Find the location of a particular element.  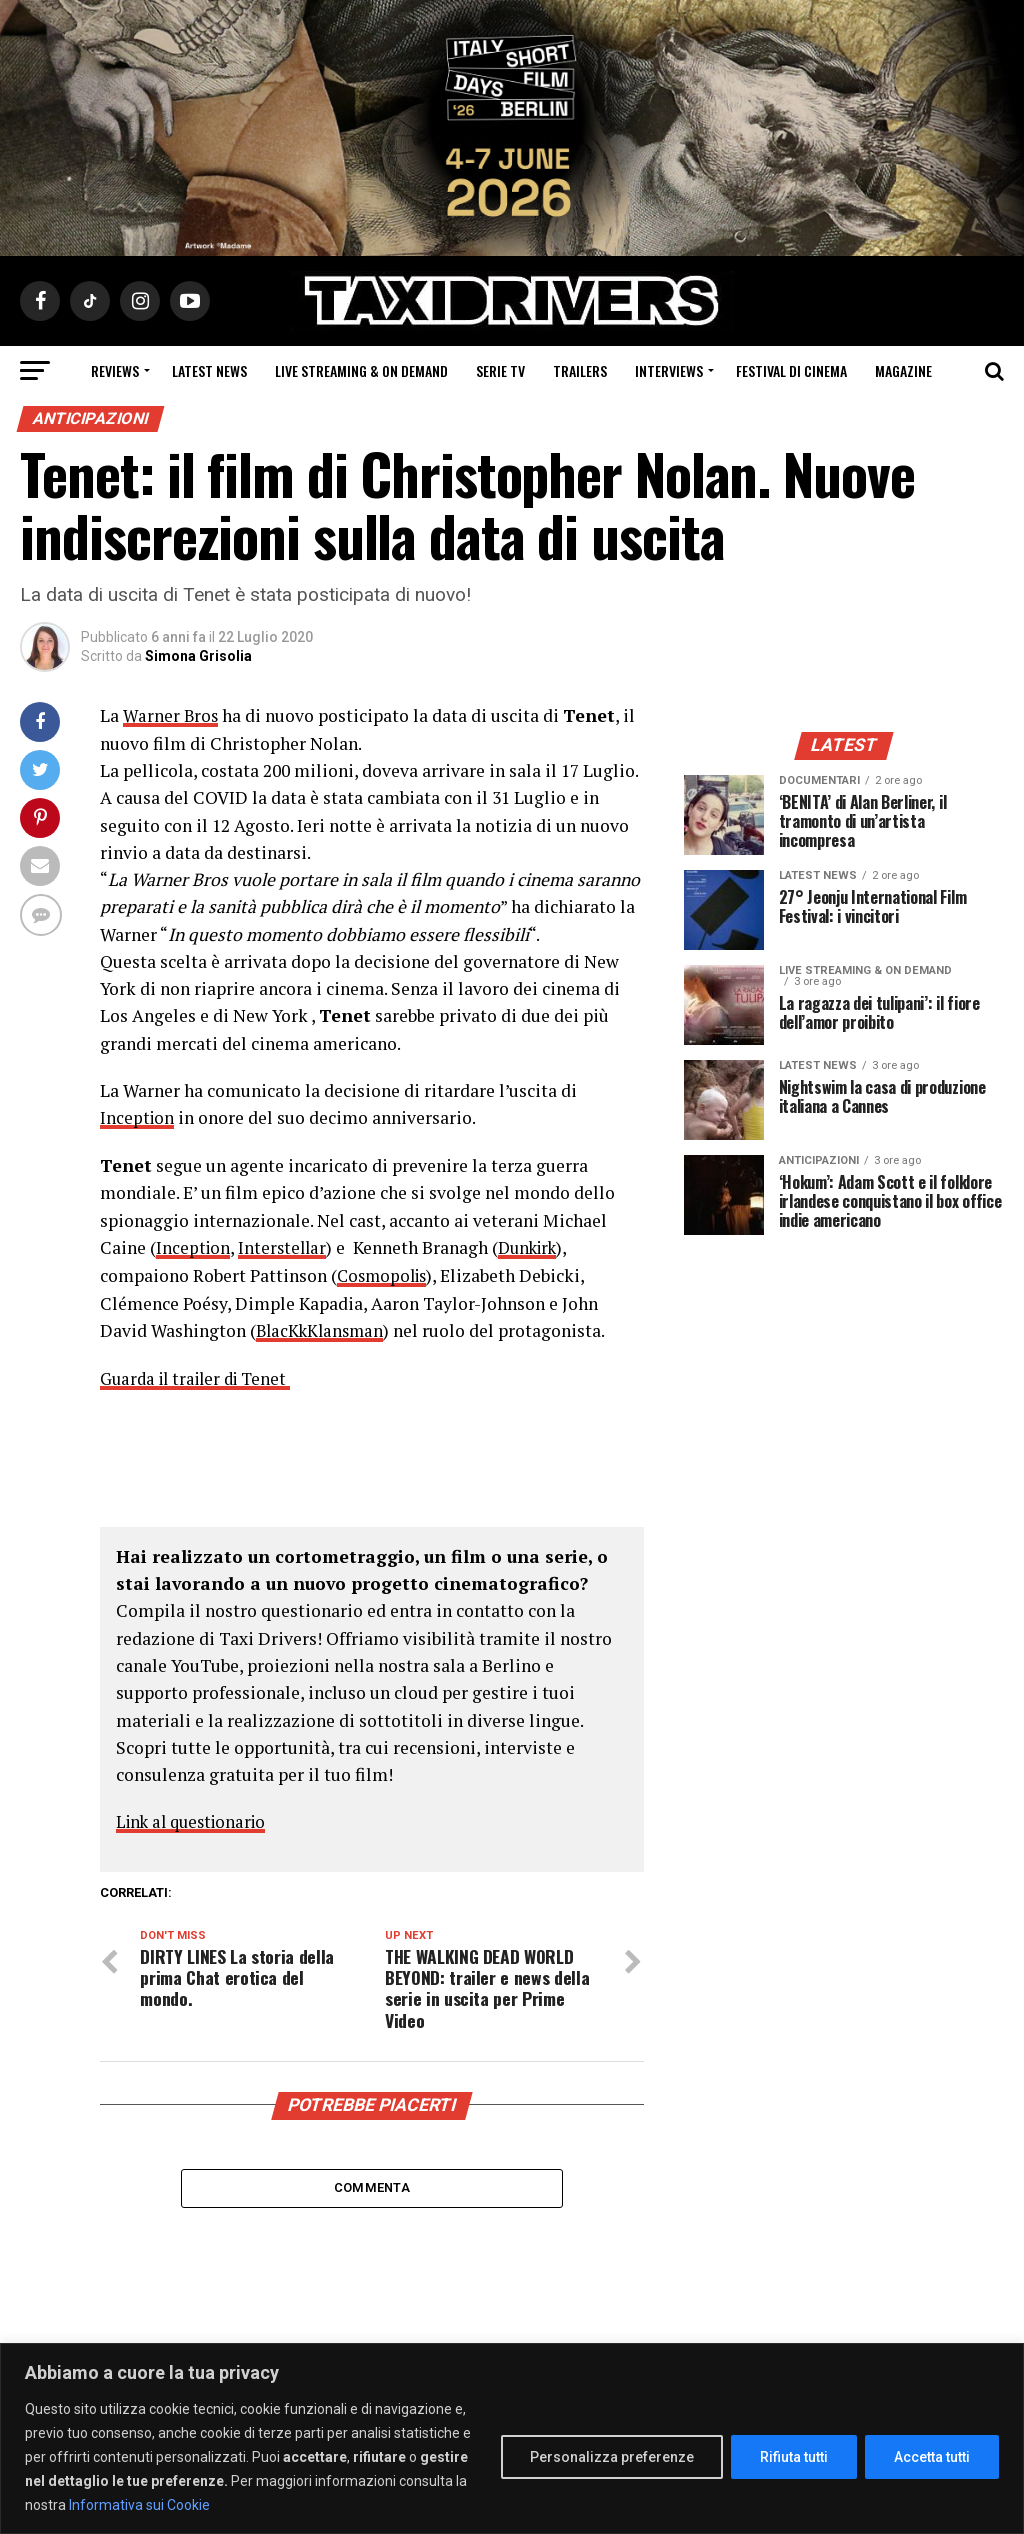

Magazine is located at coordinates (903, 370).